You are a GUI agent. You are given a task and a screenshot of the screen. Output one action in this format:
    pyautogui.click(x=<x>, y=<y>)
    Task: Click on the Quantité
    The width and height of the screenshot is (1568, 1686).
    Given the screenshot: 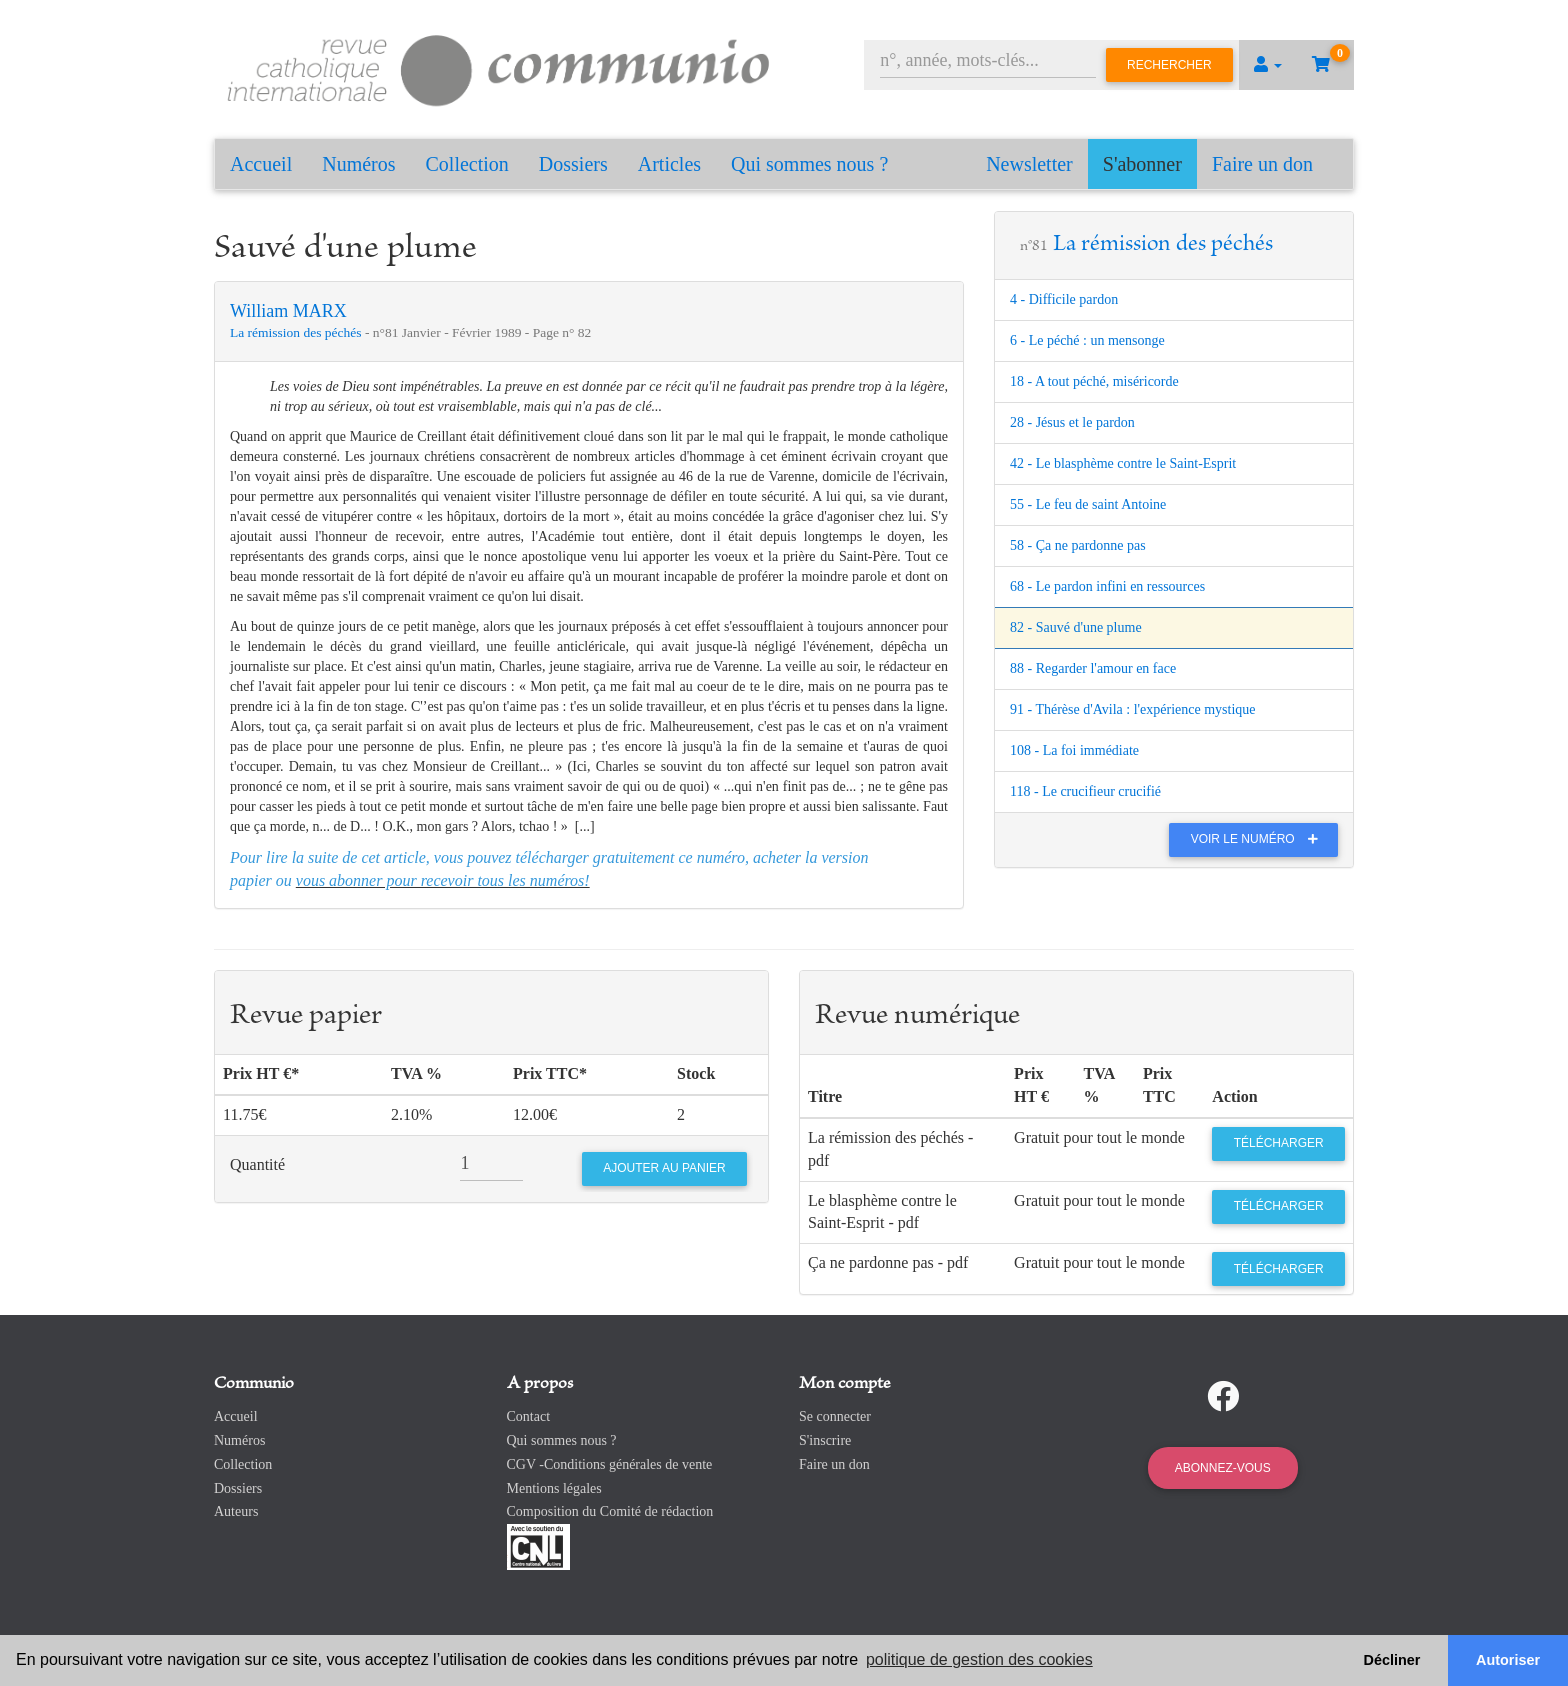 What is the action you would take?
    pyautogui.click(x=257, y=1164)
    